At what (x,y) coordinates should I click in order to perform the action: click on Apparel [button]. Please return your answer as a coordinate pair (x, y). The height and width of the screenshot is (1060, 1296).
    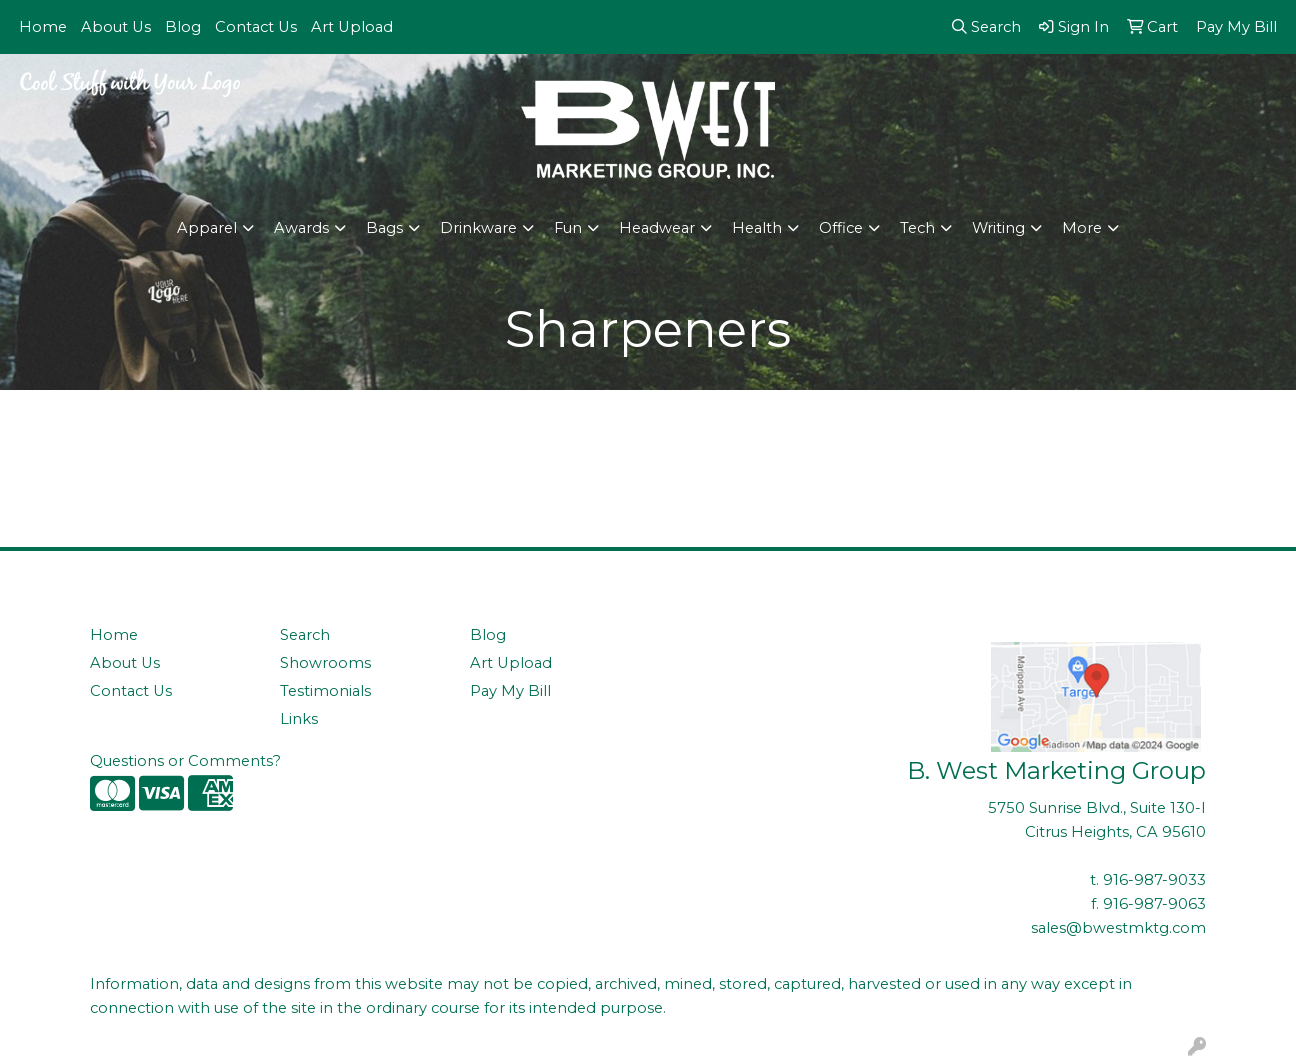
    Looking at the image, I should click on (207, 228).